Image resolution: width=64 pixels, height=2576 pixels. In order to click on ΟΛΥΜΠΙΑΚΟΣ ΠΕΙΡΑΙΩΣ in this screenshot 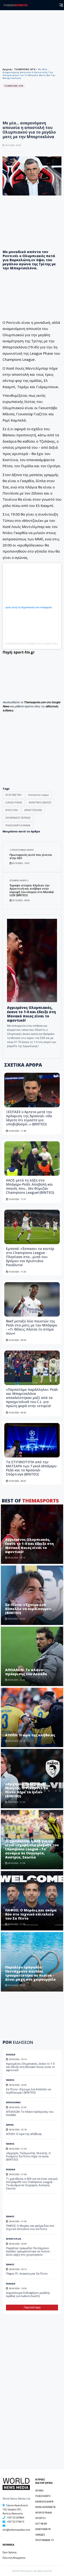, I will do `click(18, 817)`.